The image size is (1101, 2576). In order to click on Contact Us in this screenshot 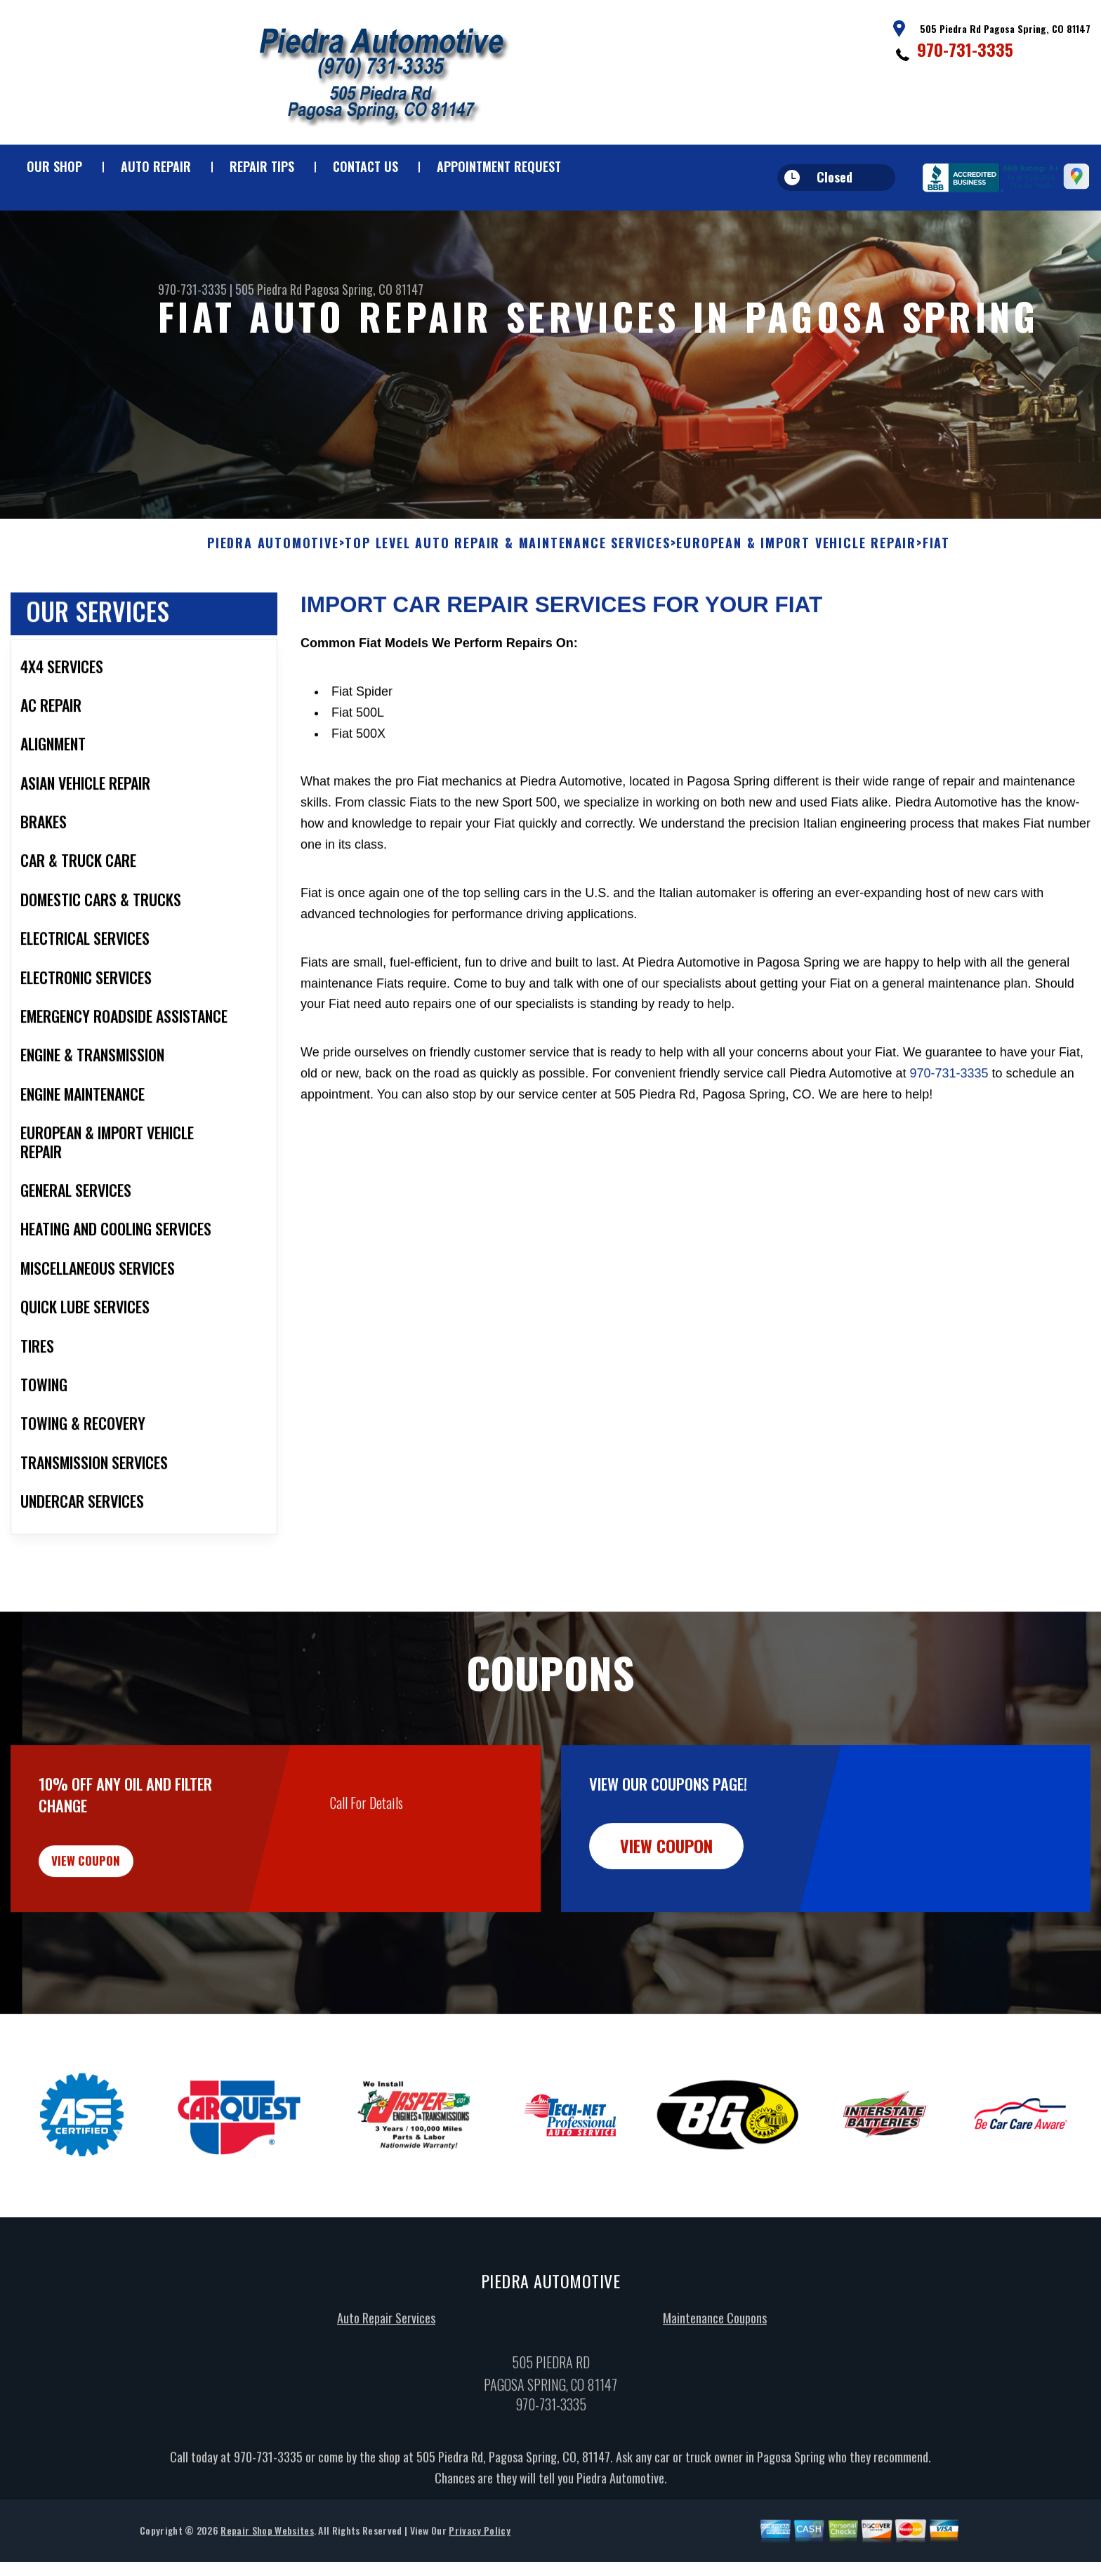, I will do `click(365, 166)`.